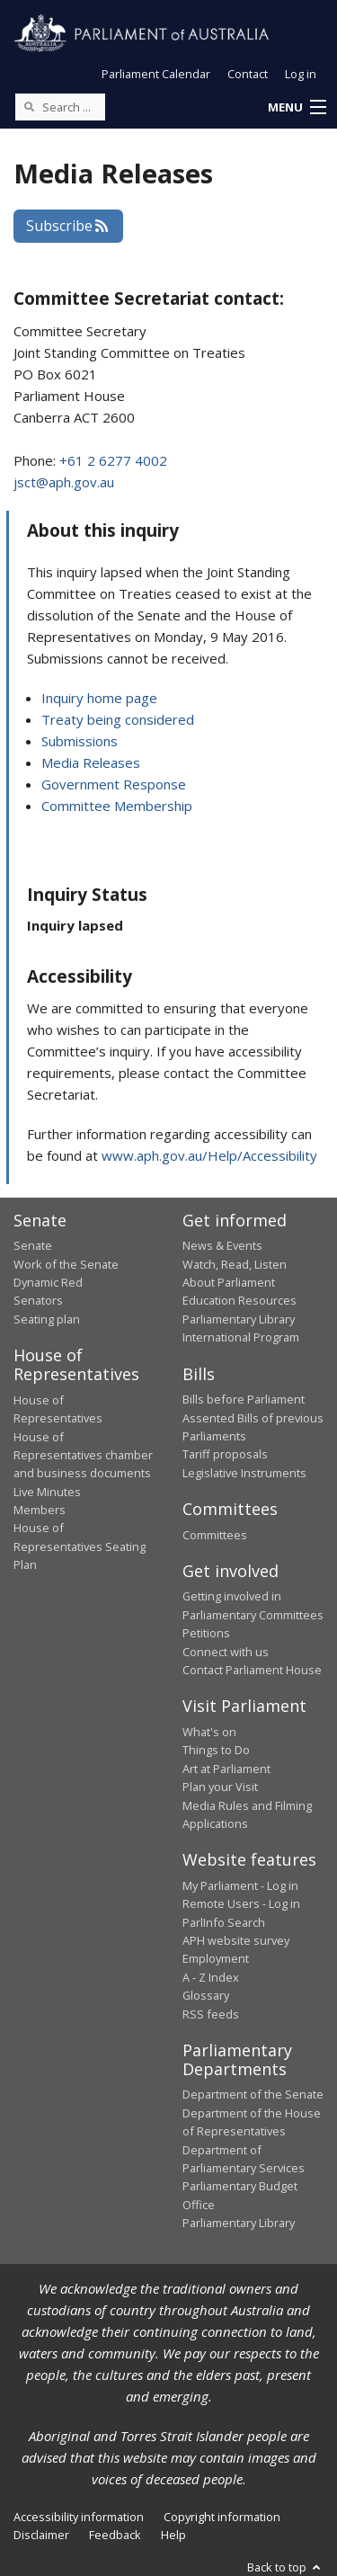 Image resolution: width=337 pixels, height=2576 pixels. Describe the element at coordinates (63, 482) in the screenshot. I see `jsct@aph.gov.au` at that location.